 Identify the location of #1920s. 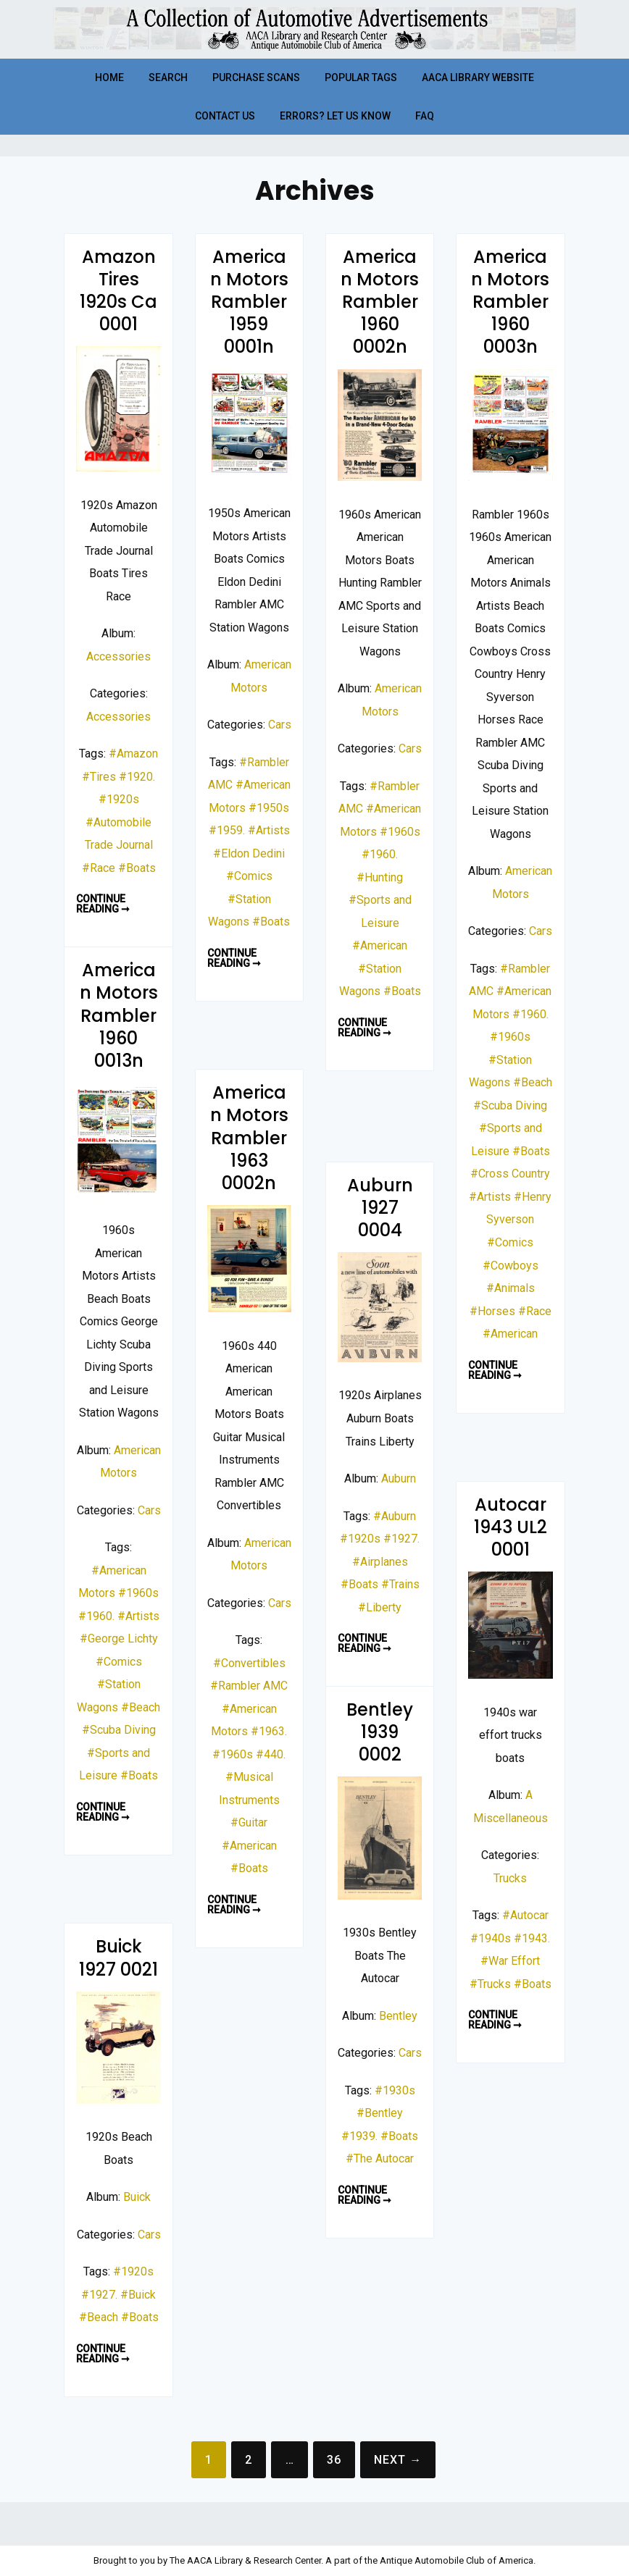
(119, 799).